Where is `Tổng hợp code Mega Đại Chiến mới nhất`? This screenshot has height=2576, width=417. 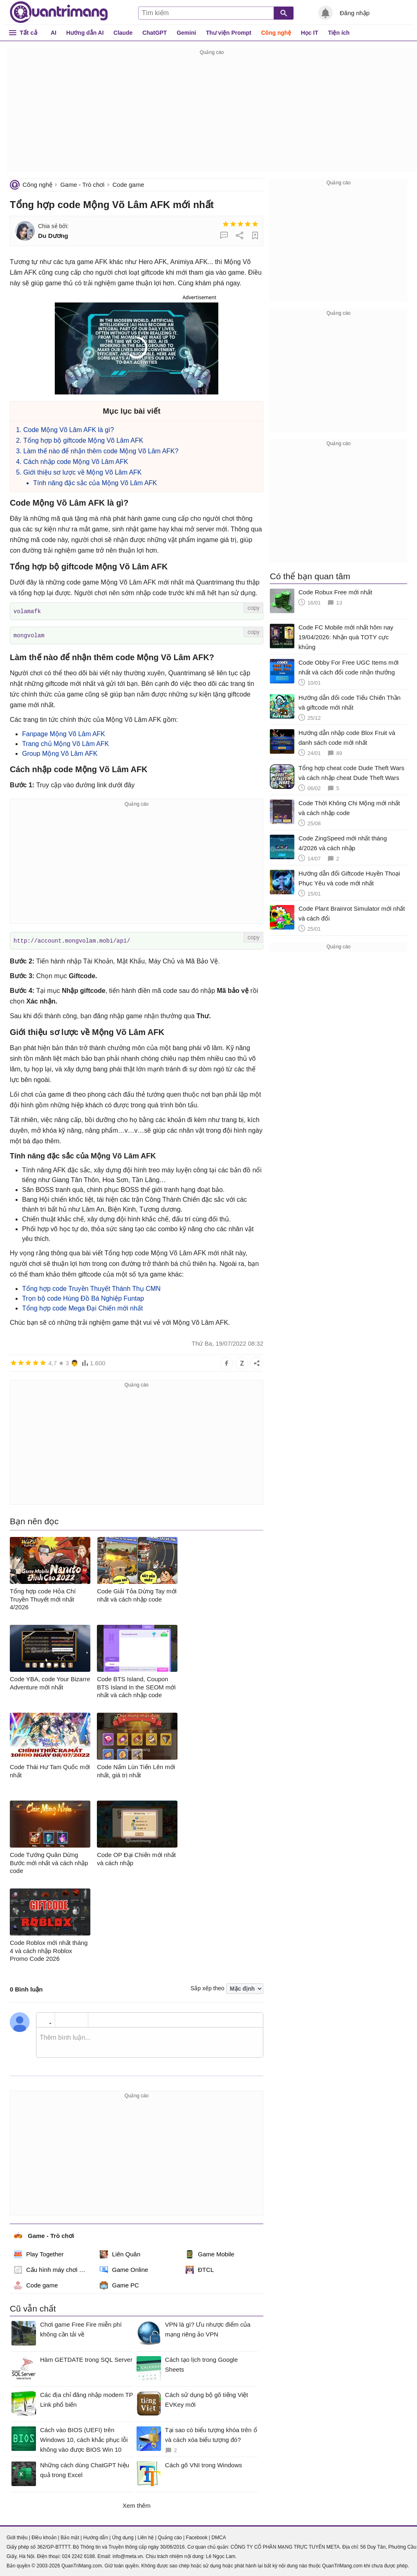
Tổng hợp code Mega Đại Chiến mới nhất is located at coordinates (82, 1307).